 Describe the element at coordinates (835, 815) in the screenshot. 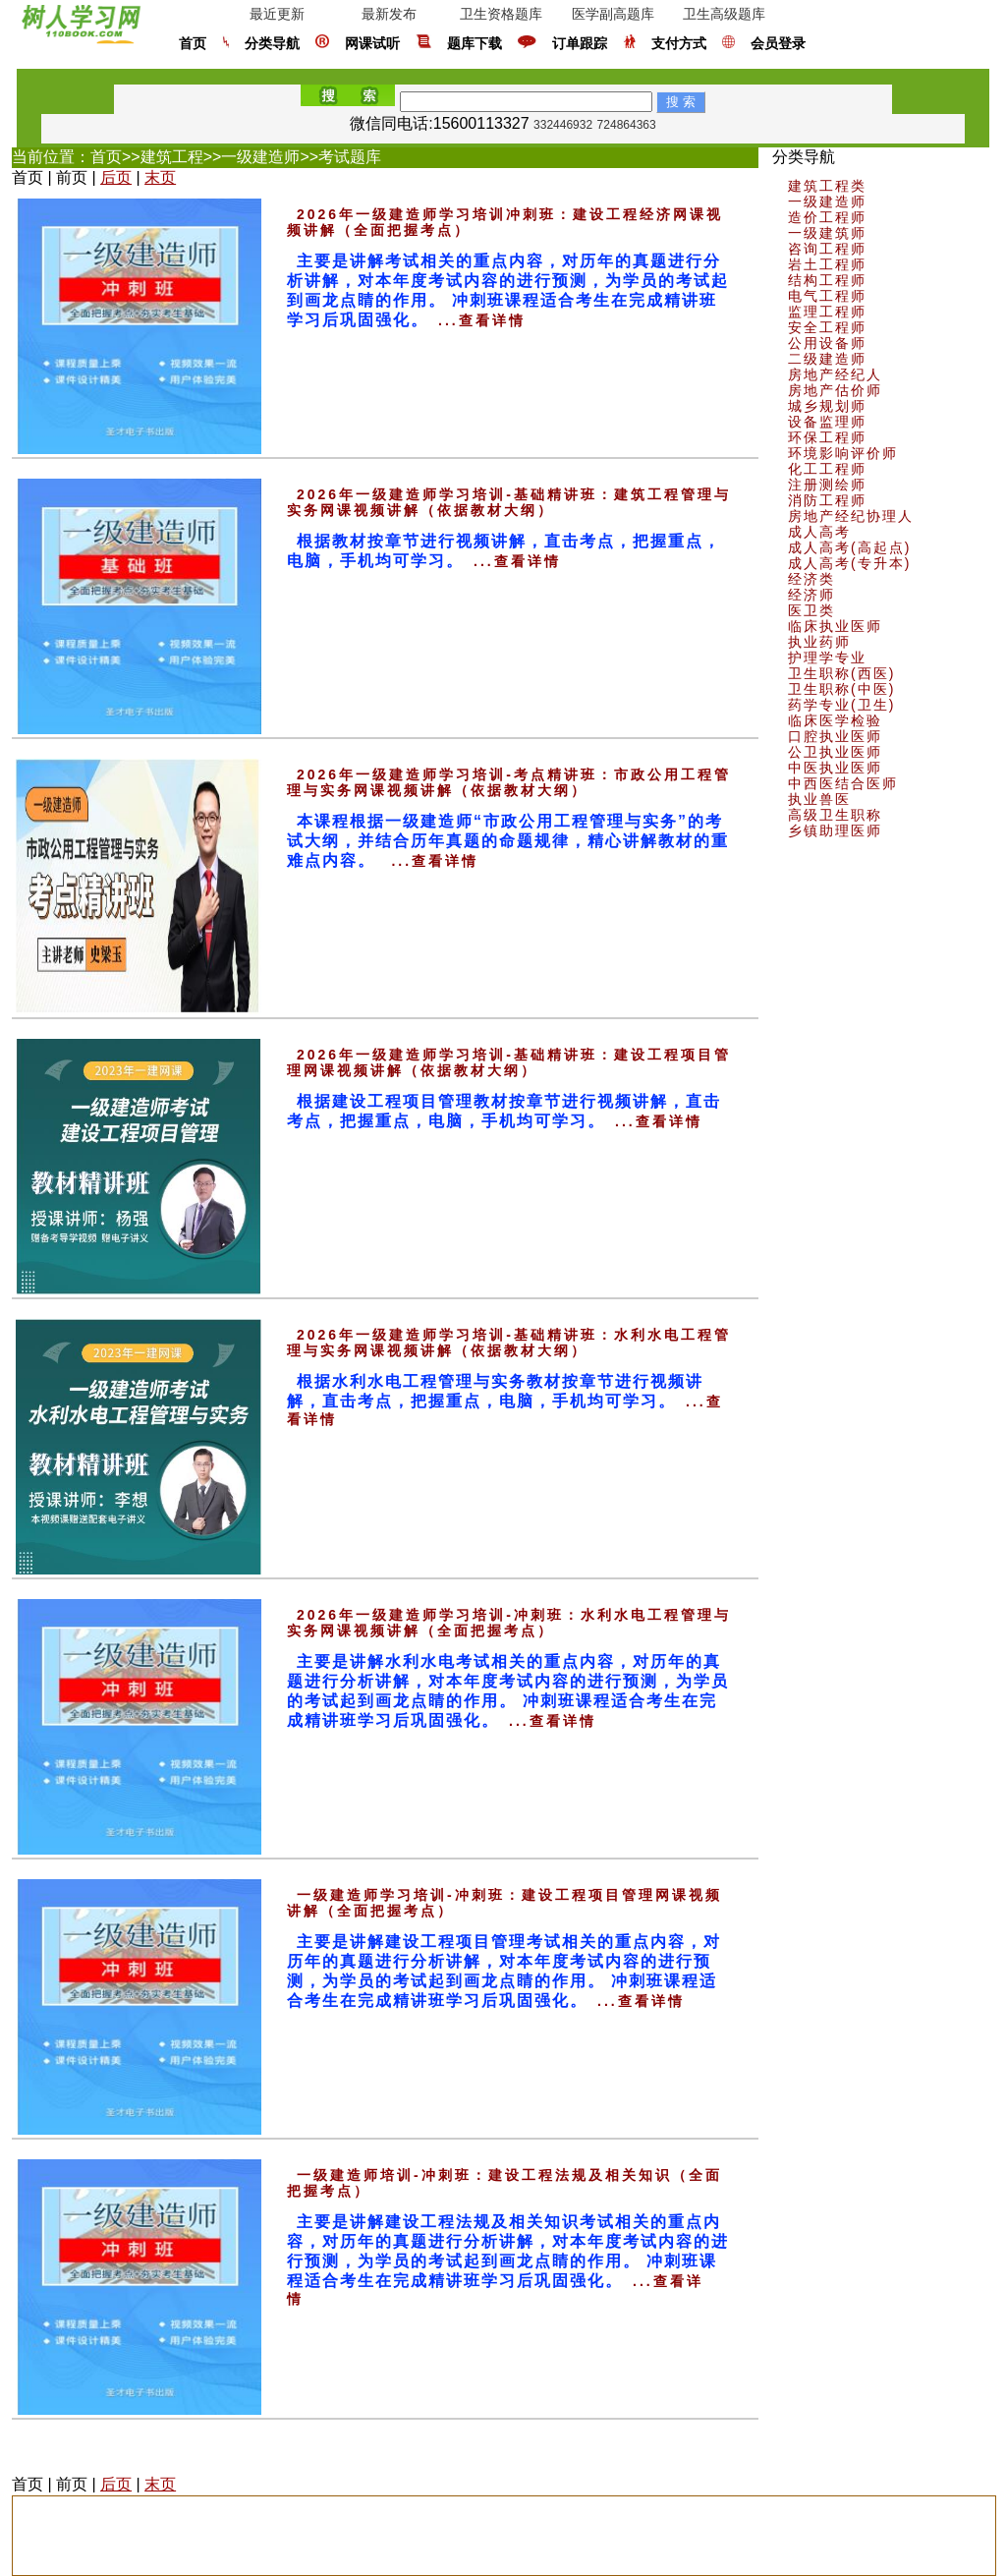

I see `高级卫生职称` at that location.